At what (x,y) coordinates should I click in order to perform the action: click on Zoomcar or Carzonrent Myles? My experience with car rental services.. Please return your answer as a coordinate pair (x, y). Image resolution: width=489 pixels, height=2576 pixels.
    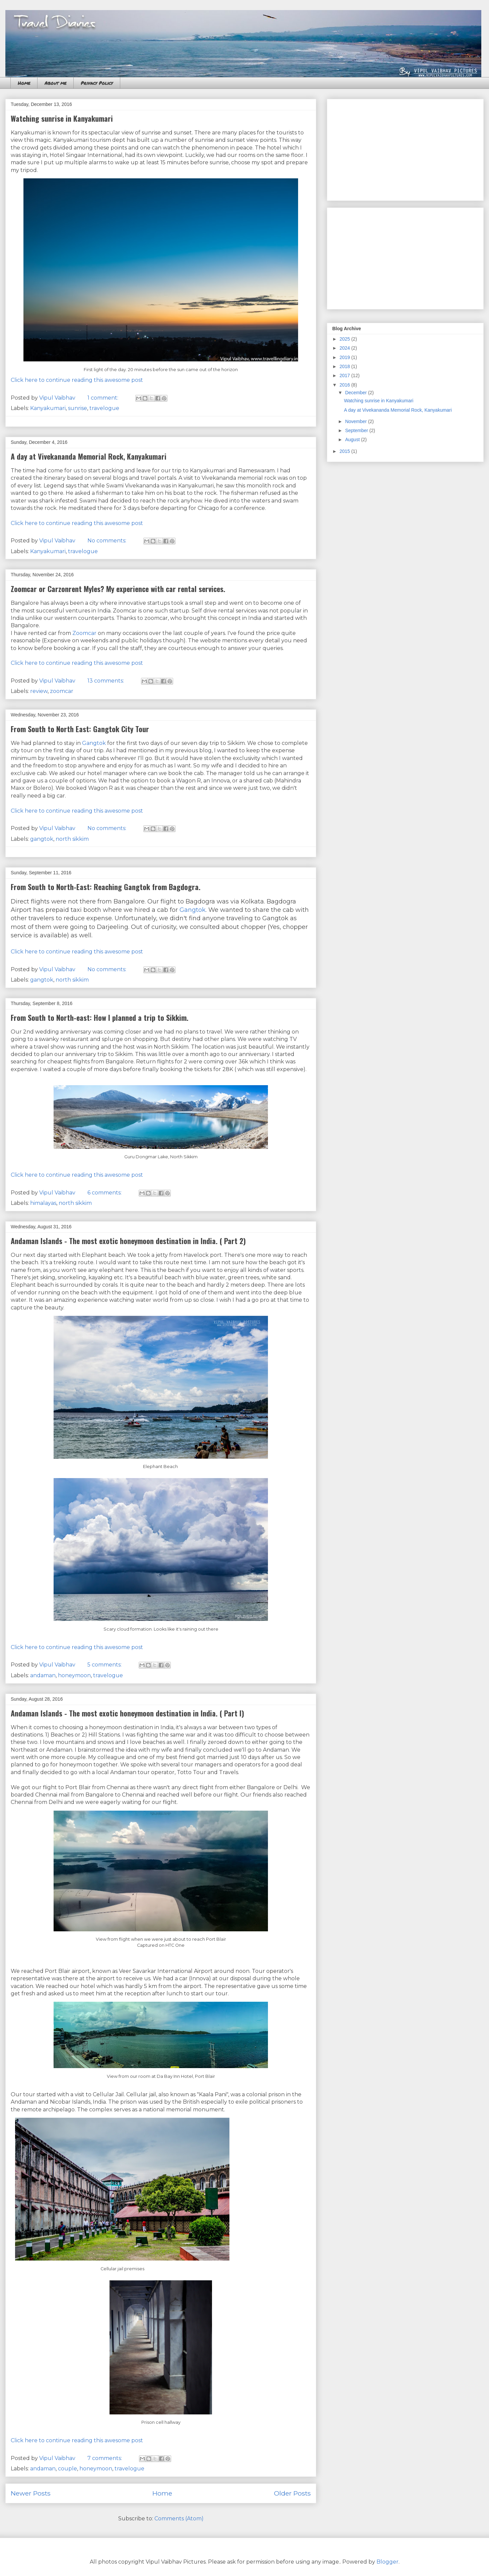
    Looking at the image, I should click on (118, 588).